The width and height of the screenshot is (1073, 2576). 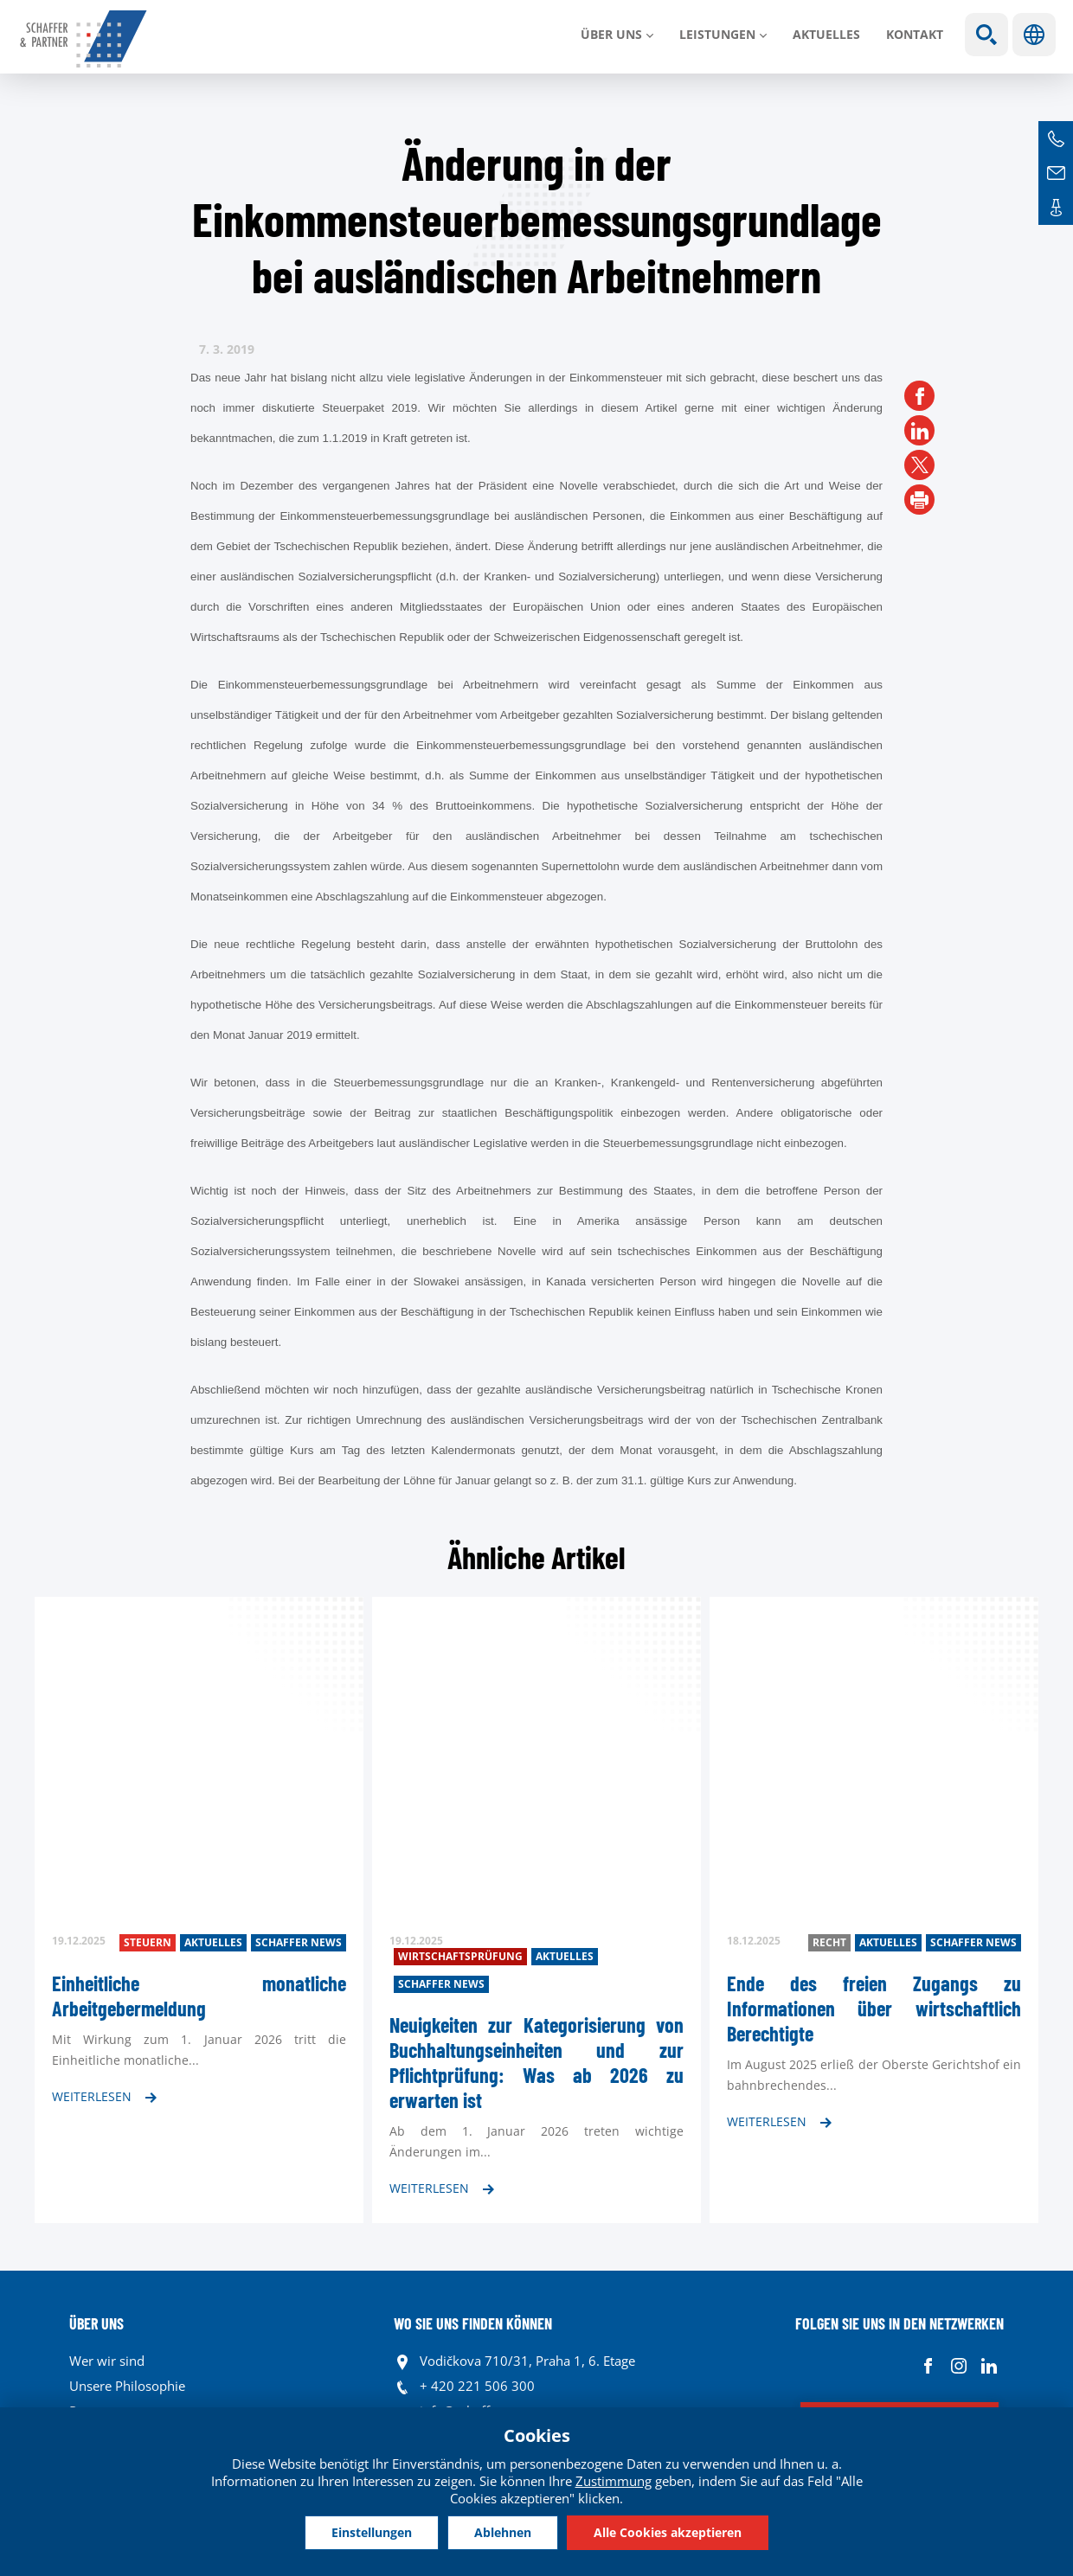 What do you see at coordinates (914, 34) in the screenshot?
I see `Kontakt` at bounding box center [914, 34].